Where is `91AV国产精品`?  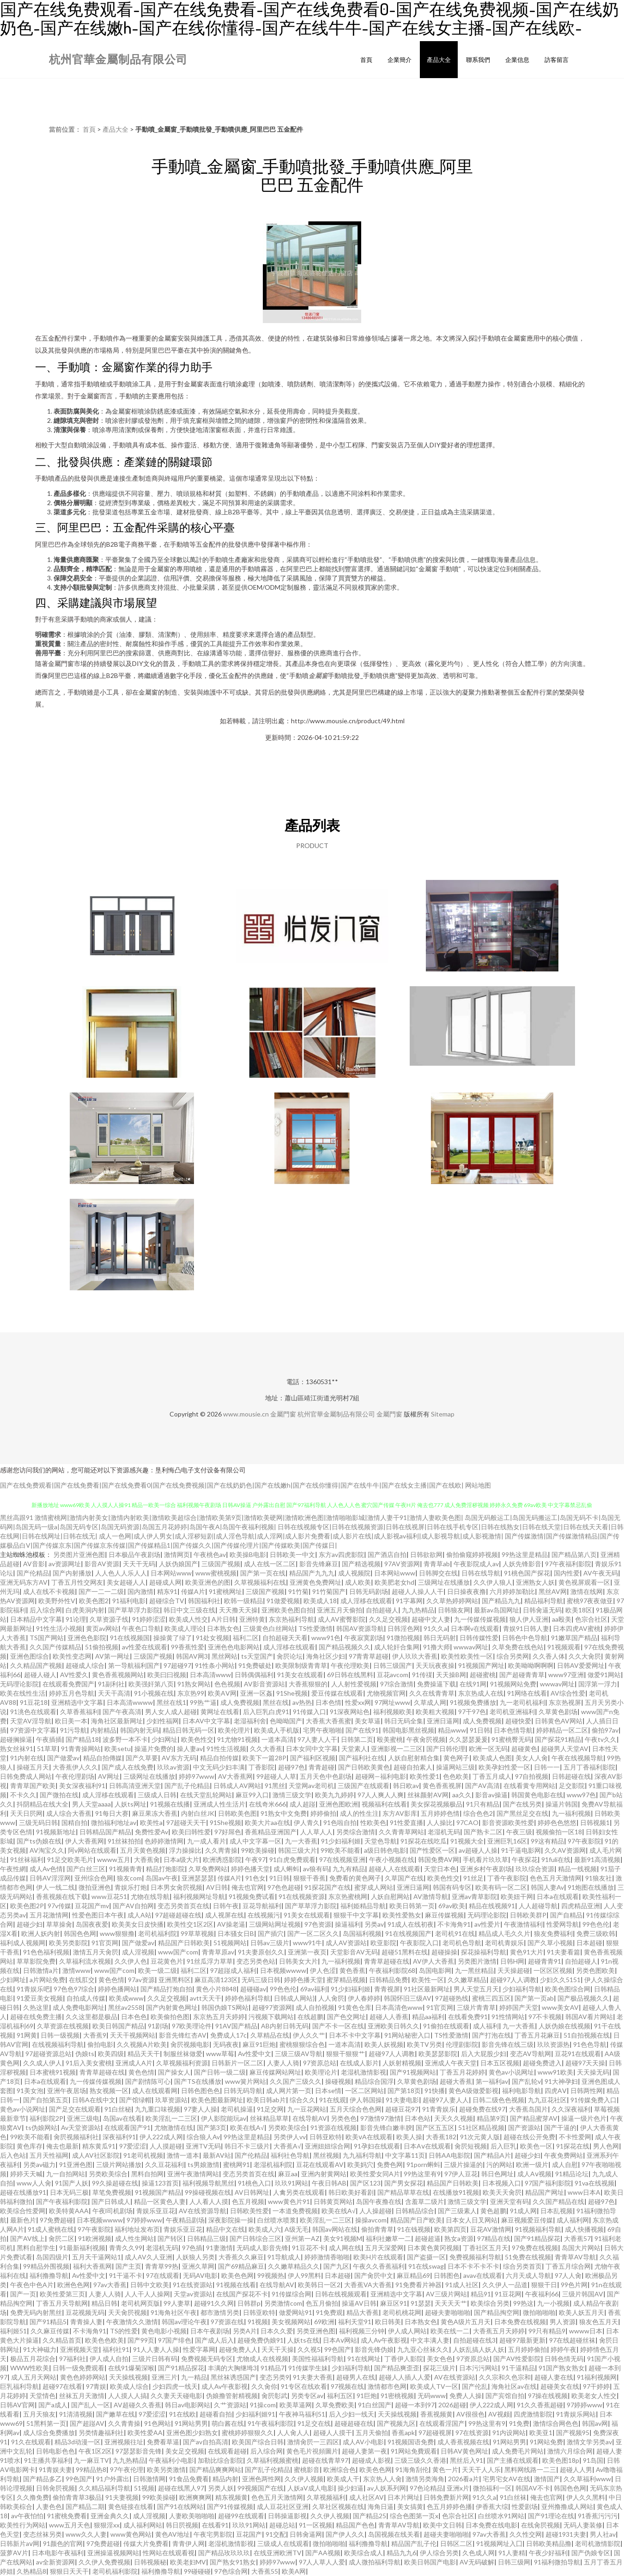
91AV国产精品 is located at coordinates (236, 2026).